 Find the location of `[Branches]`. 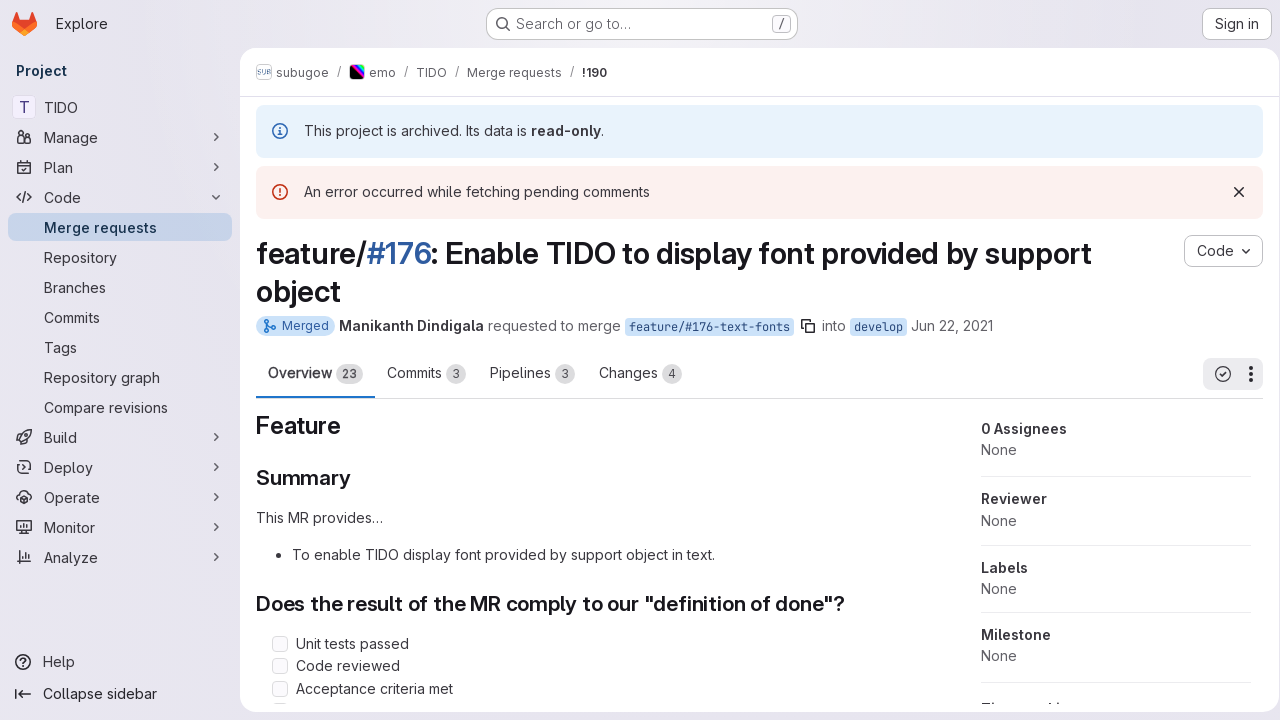

[Branches] is located at coordinates (120, 287).